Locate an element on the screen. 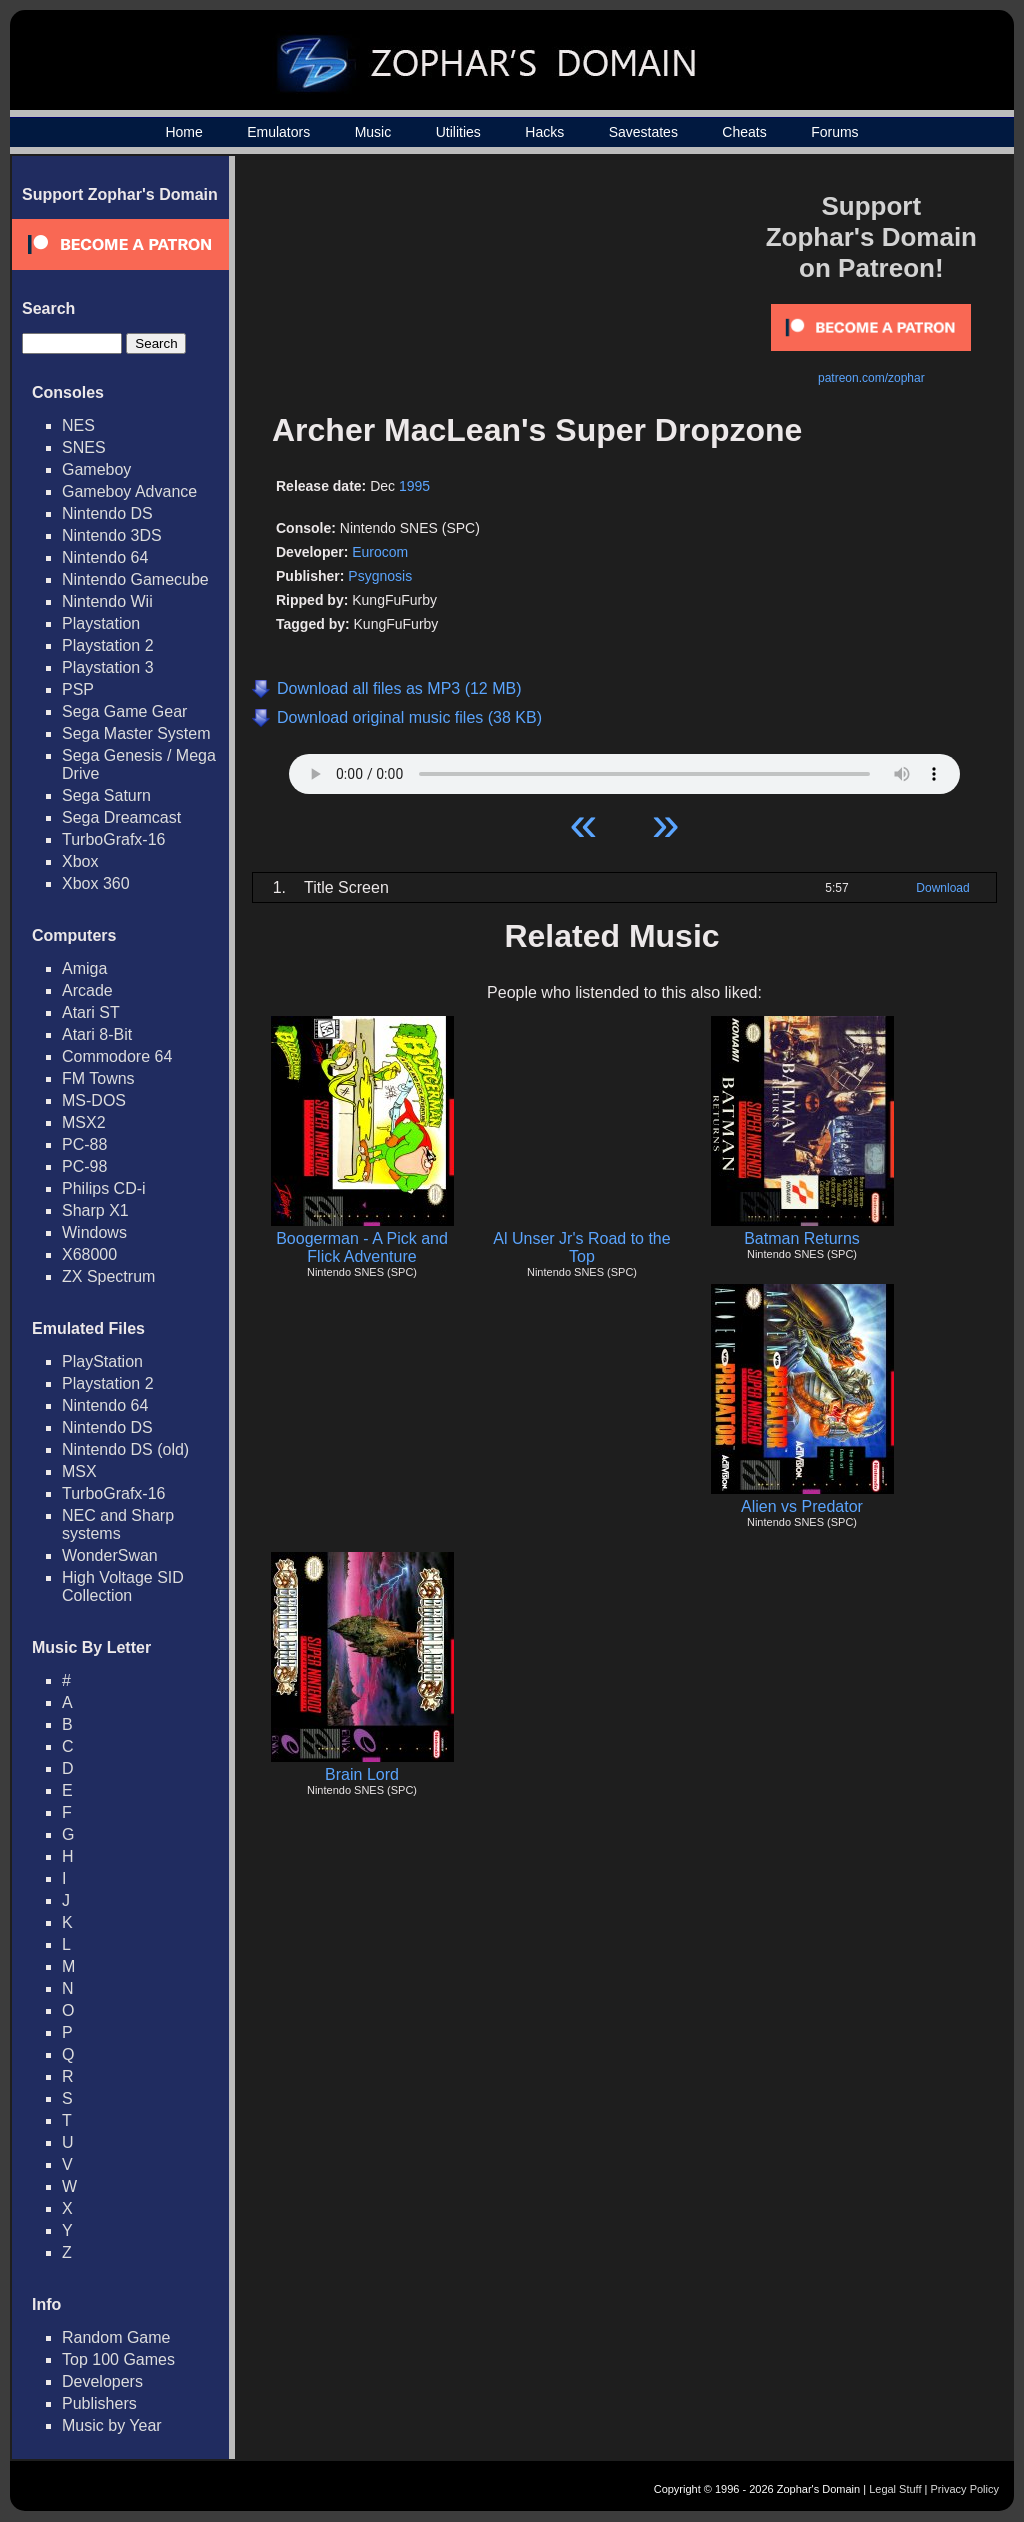 The height and width of the screenshot is (2522, 1024). Emulators is located at coordinates (278, 132).